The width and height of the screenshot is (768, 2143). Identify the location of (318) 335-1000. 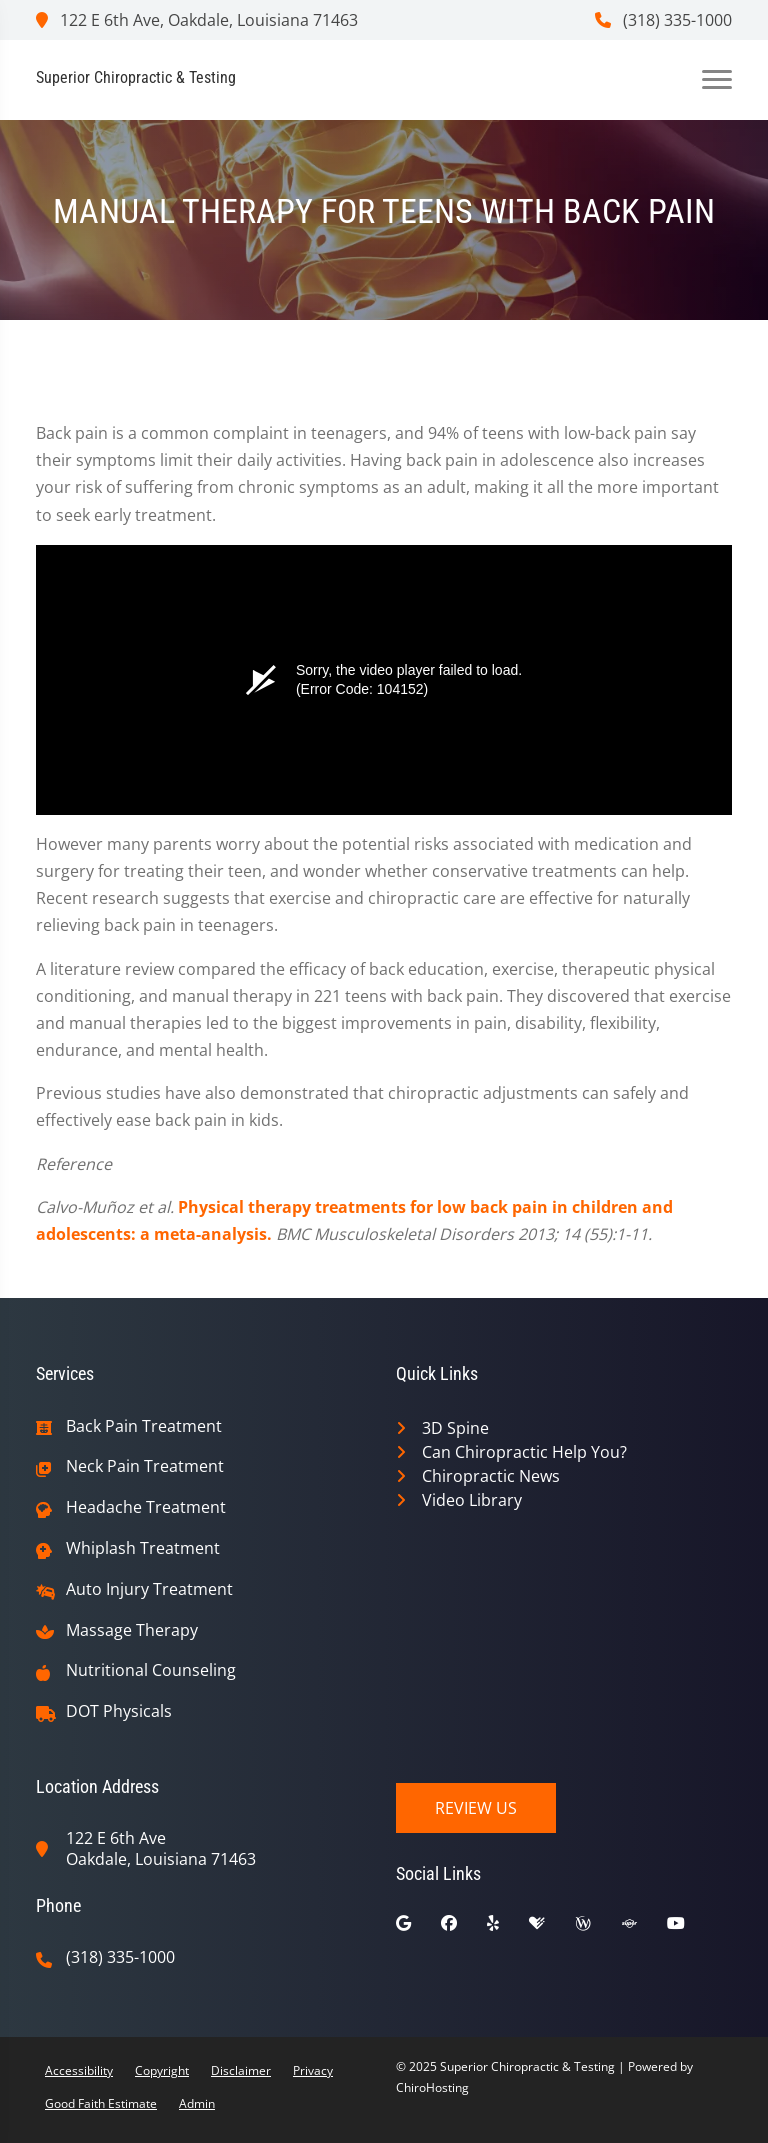
(663, 20).